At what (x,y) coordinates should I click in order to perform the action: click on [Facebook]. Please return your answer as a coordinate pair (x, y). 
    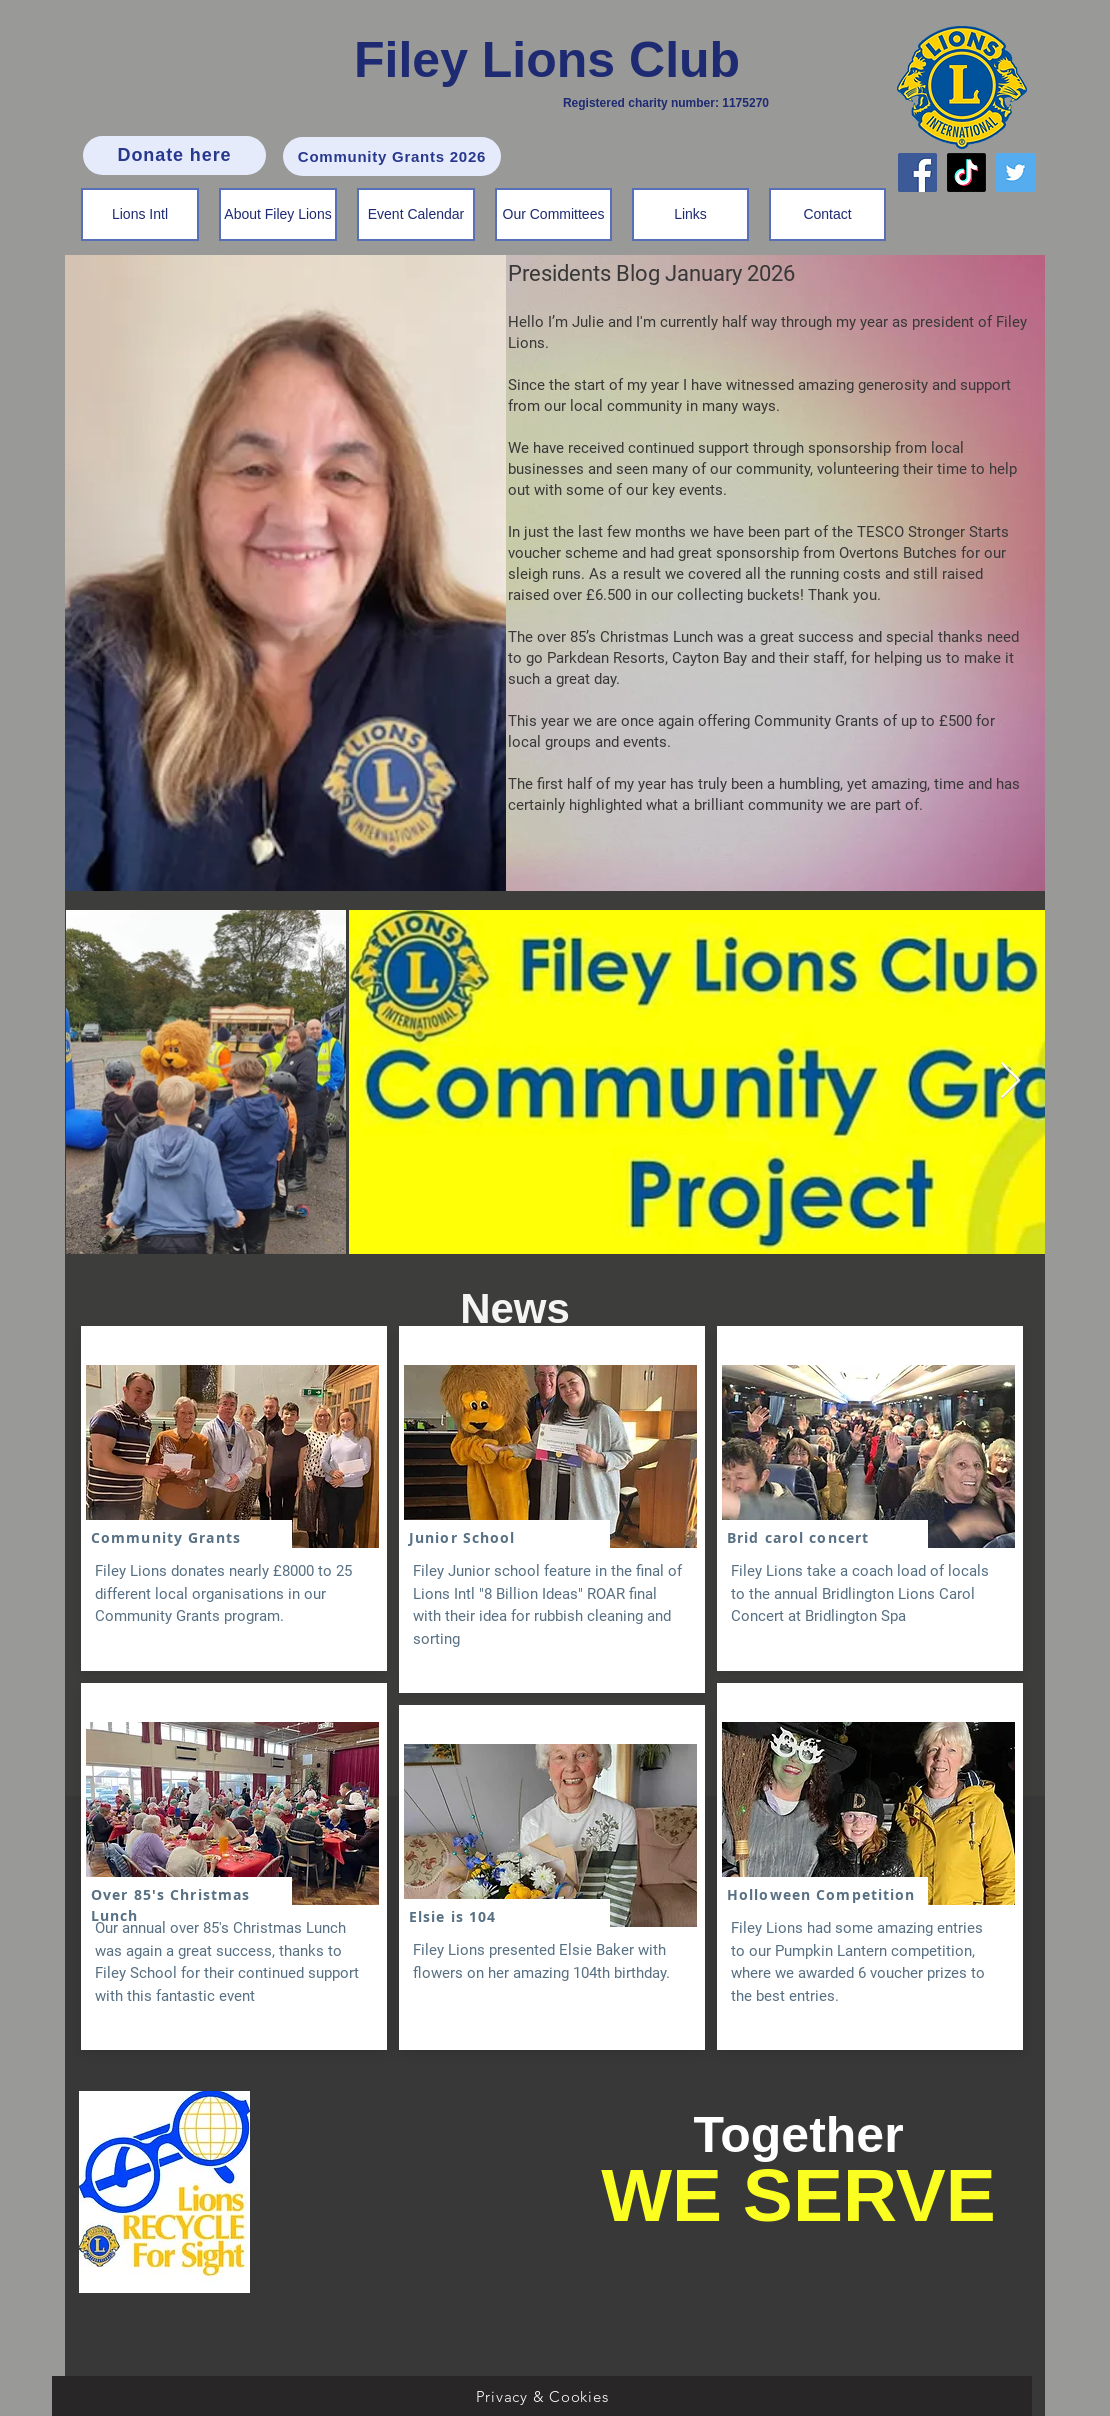
    Looking at the image, I should click on (917, 172).